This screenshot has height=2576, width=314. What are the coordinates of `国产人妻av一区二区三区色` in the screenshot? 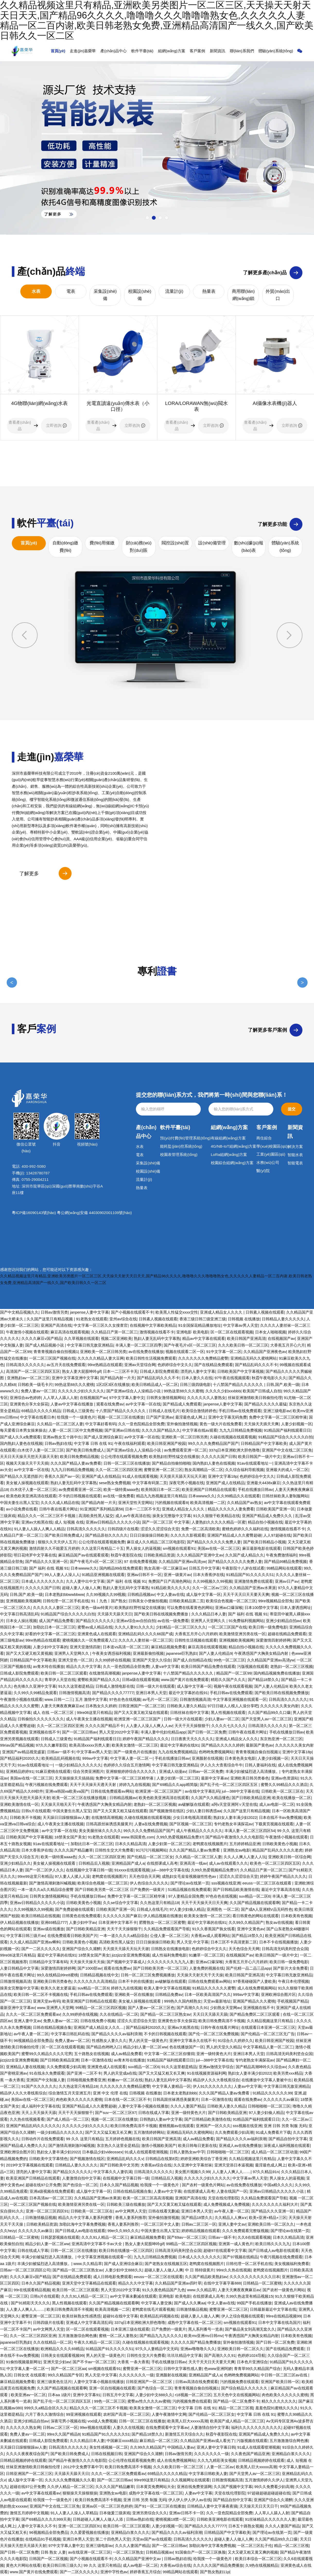 It's located at (151, 2008).